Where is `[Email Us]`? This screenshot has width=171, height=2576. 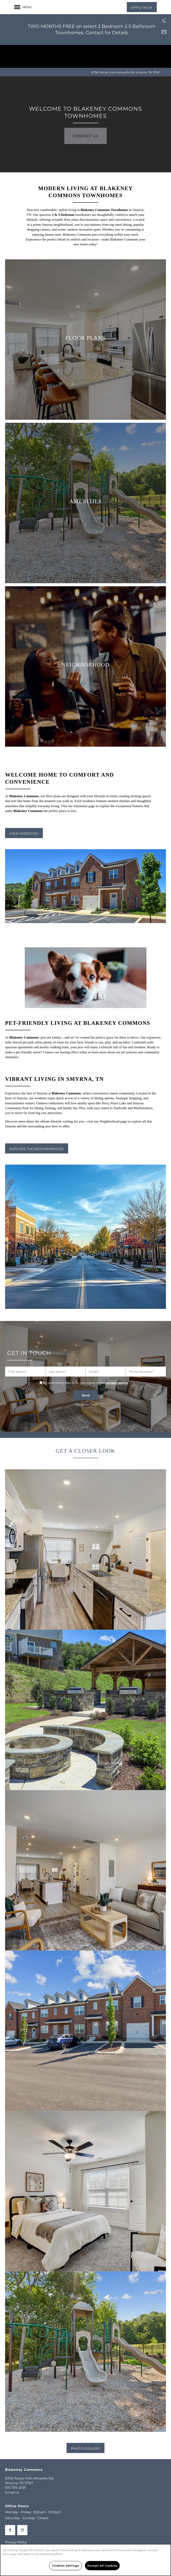 [Email Us] is located at coordinates (164, 32).